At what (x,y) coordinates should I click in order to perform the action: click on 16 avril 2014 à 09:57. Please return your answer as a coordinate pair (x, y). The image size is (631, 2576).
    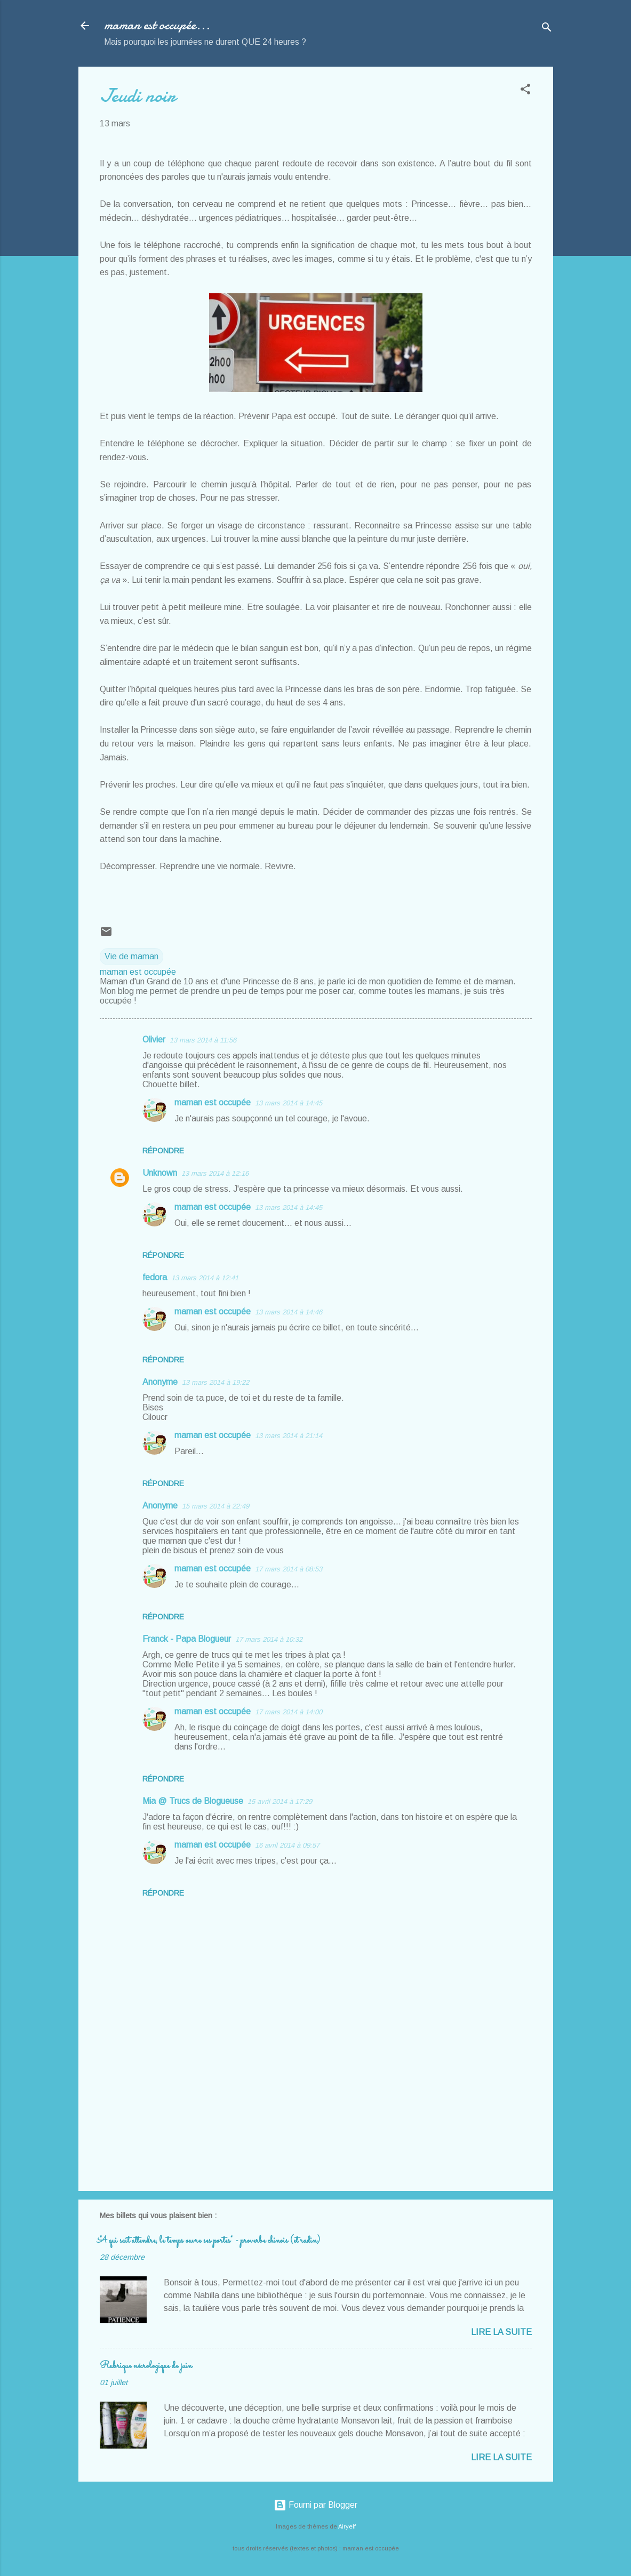
    Looking at the image, I should click on (287, 1845).